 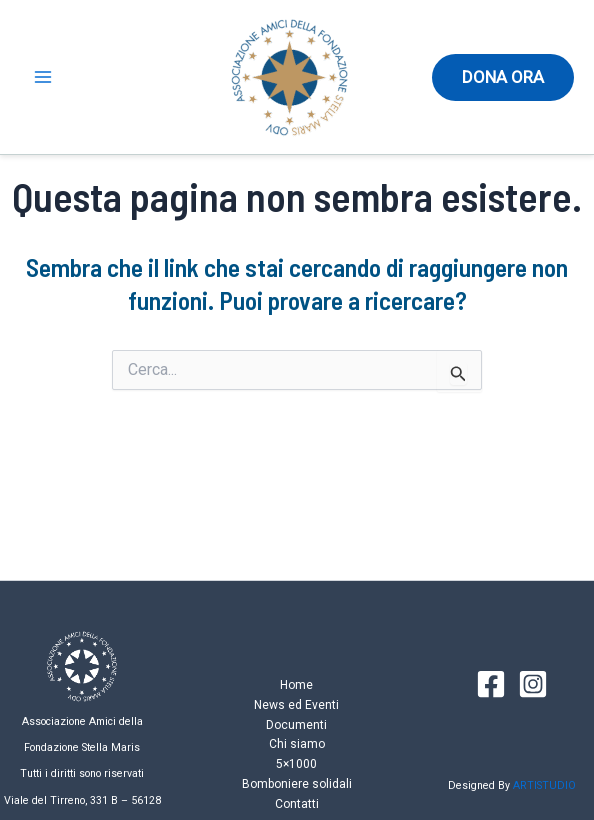 What do you see at coordinates (297, 784) in the screenshot?
I see `Bomboniere solidali` at bounding box center [297, 784].